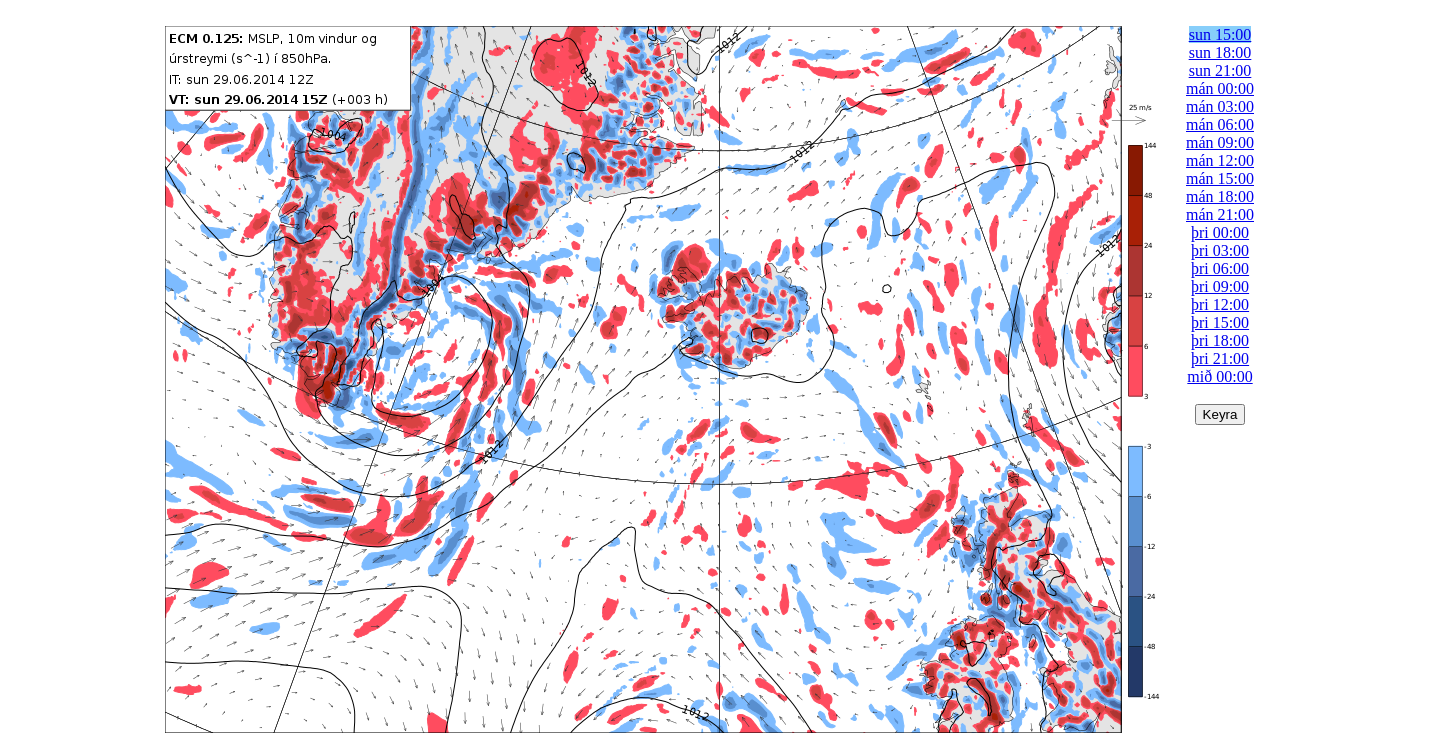  Describe the element at coordinates (1220, 268) in the screenshot. I see `þri 06:00` at that location.